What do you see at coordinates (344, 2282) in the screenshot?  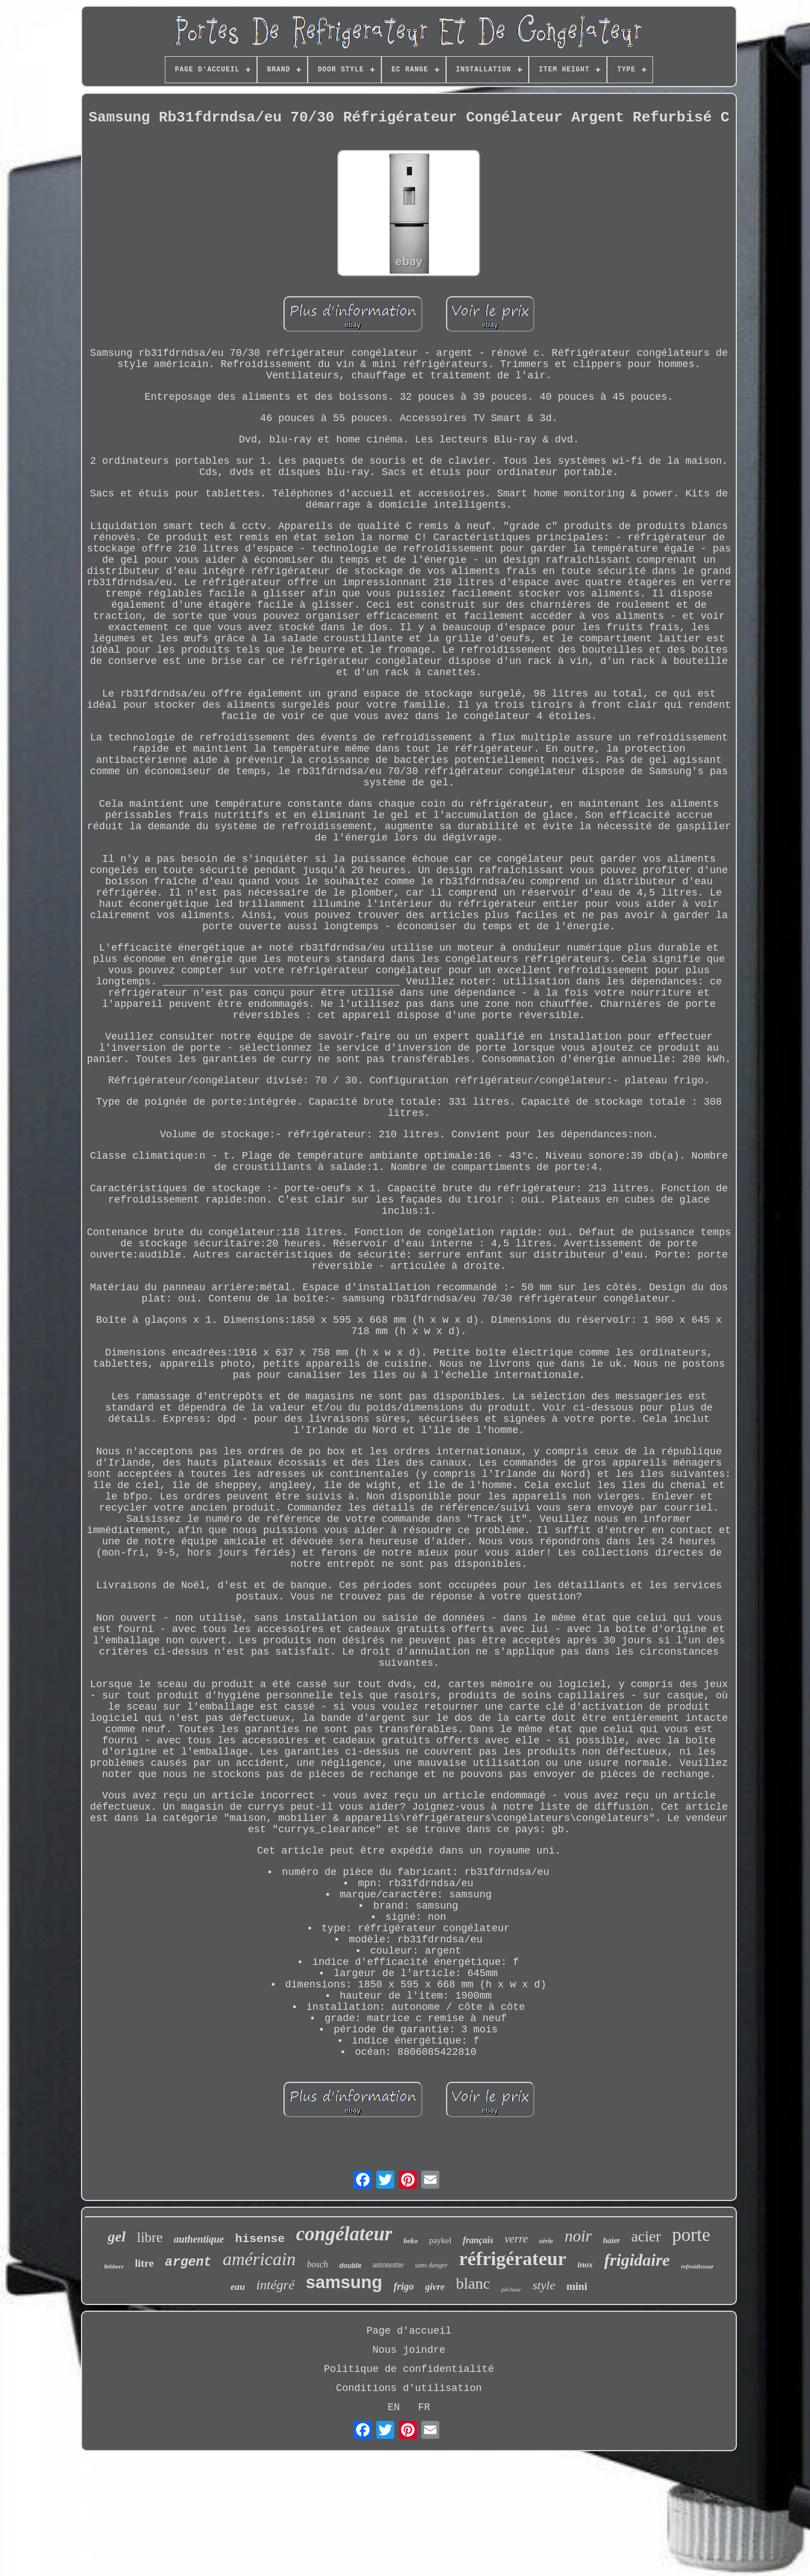 I see `samsung` at bounding box center [344, 2282].